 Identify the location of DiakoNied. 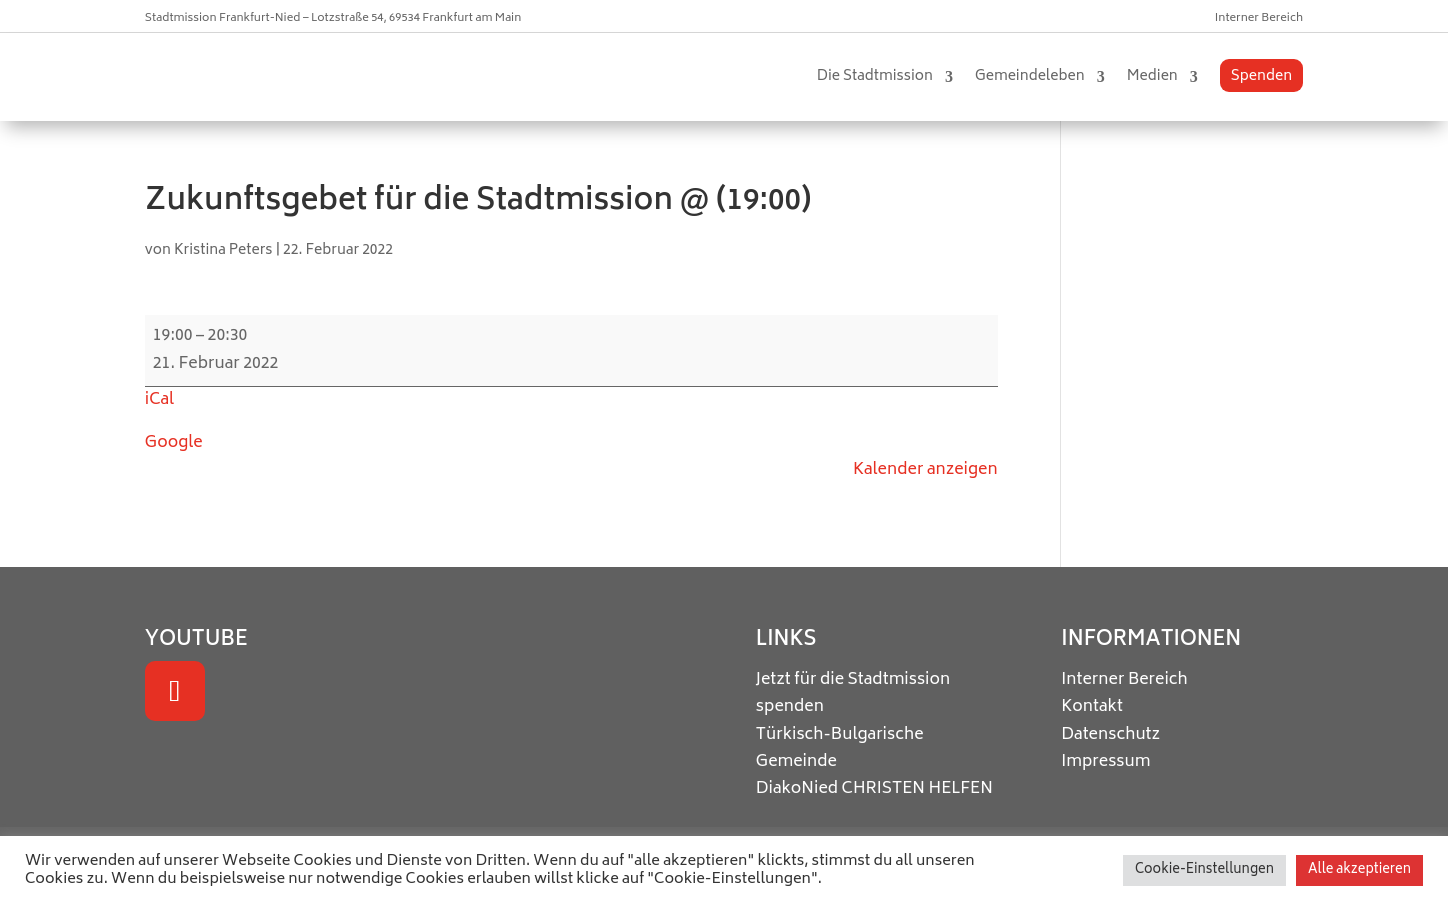
(797, 789).